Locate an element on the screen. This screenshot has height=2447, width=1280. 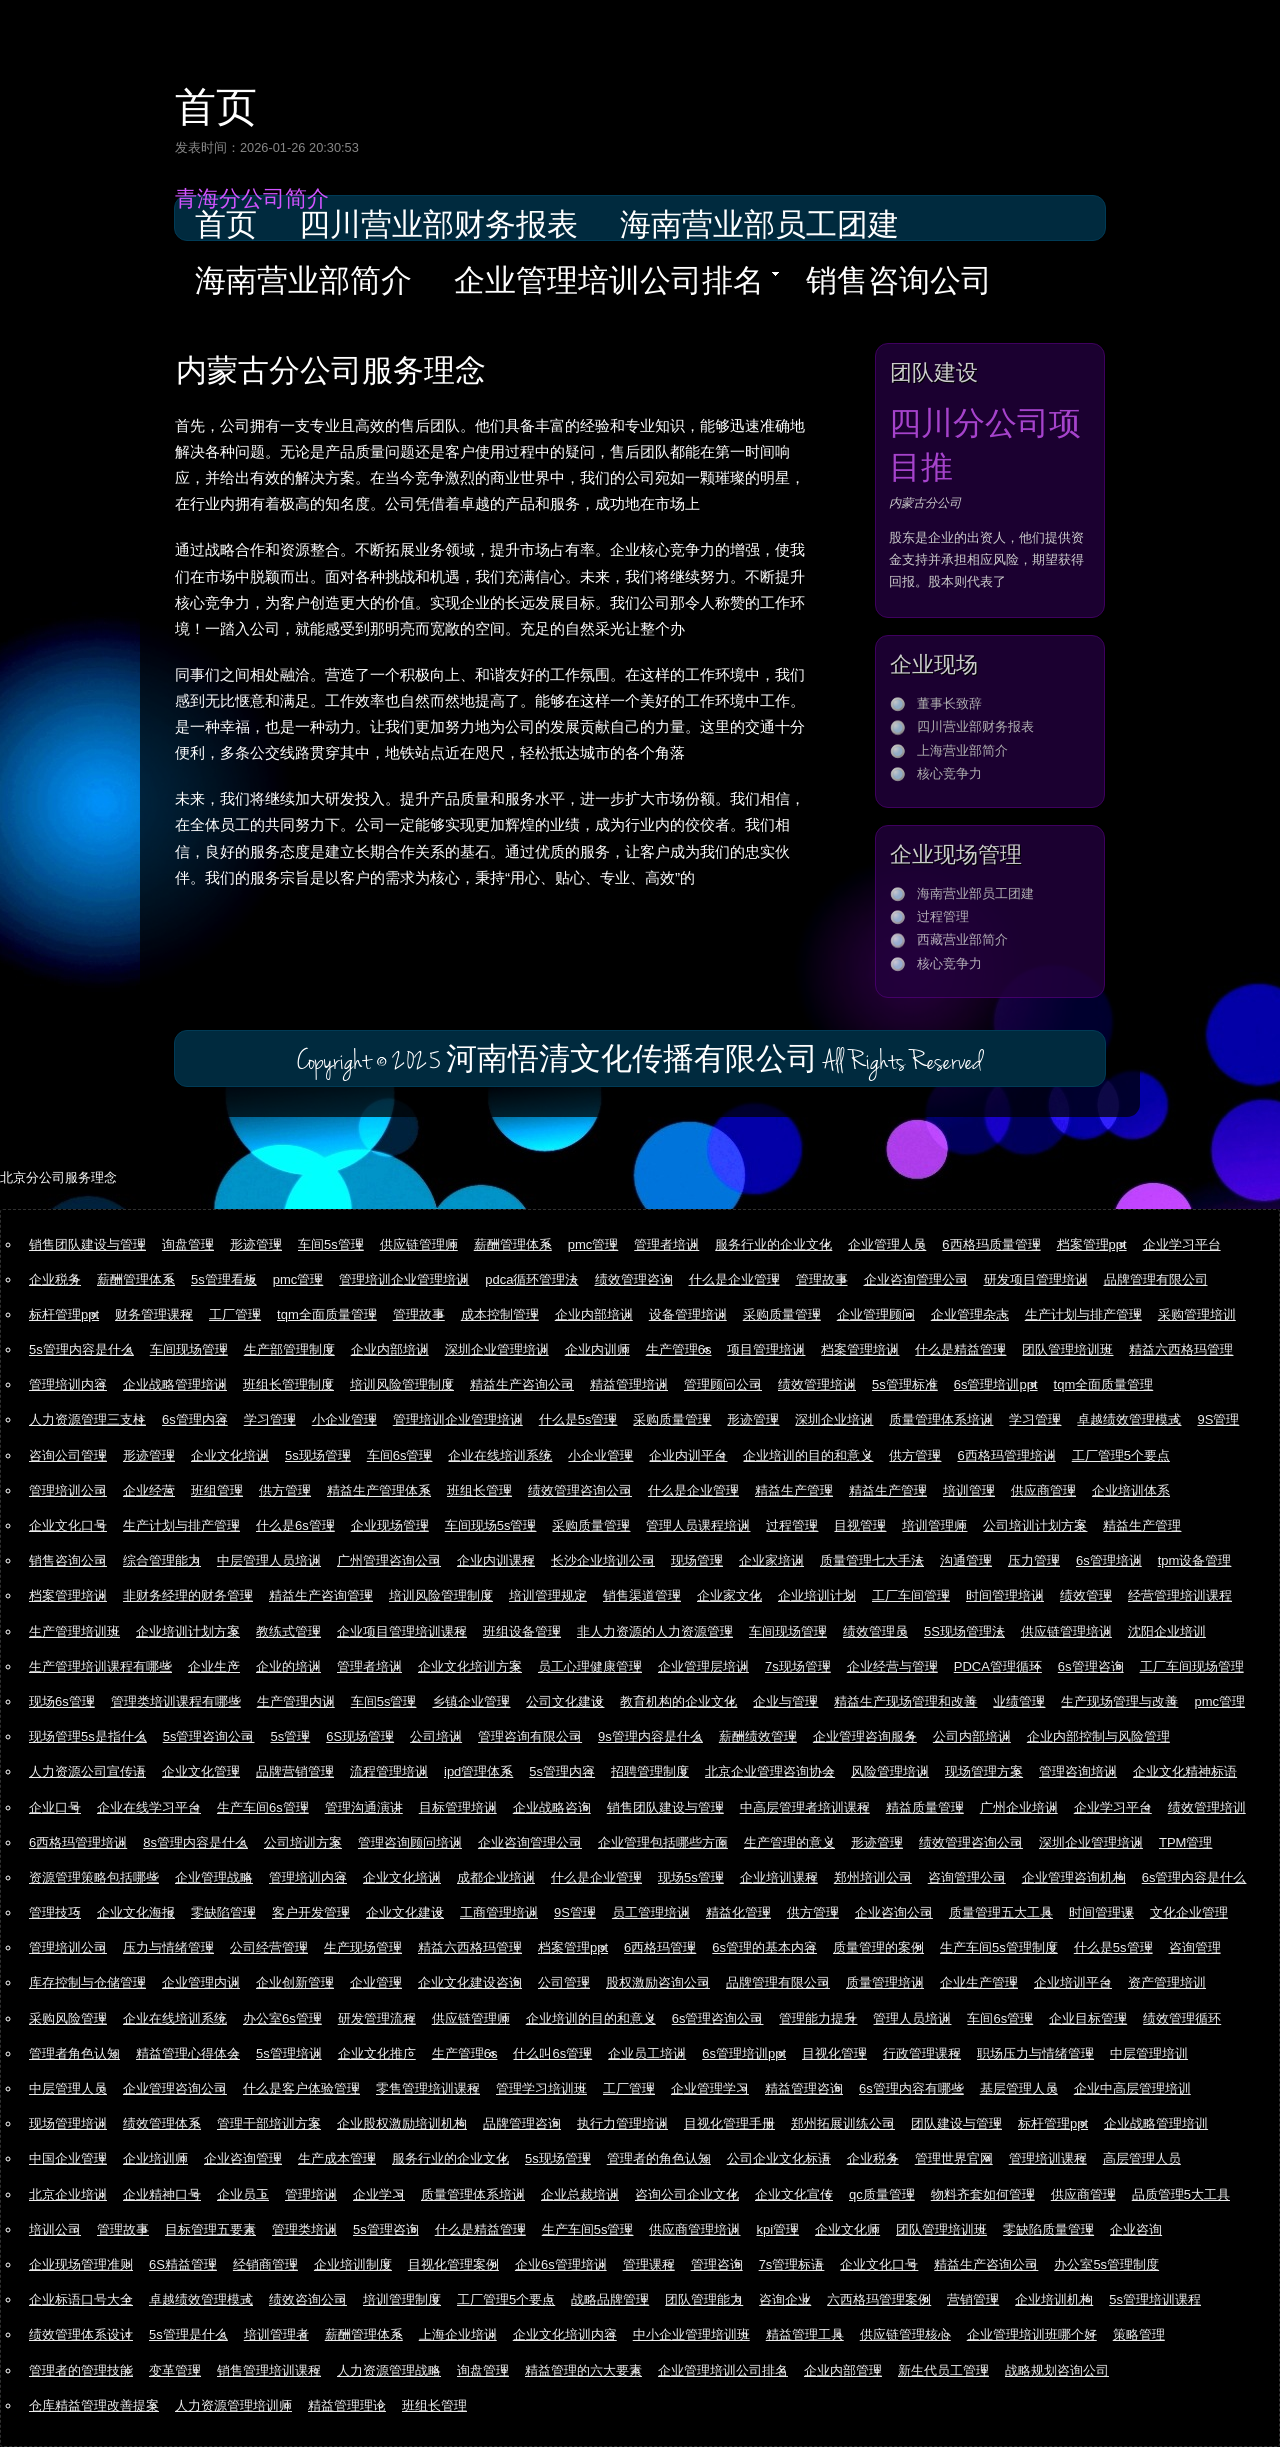
海南营业部简介 is located at coordinates (303, 283).